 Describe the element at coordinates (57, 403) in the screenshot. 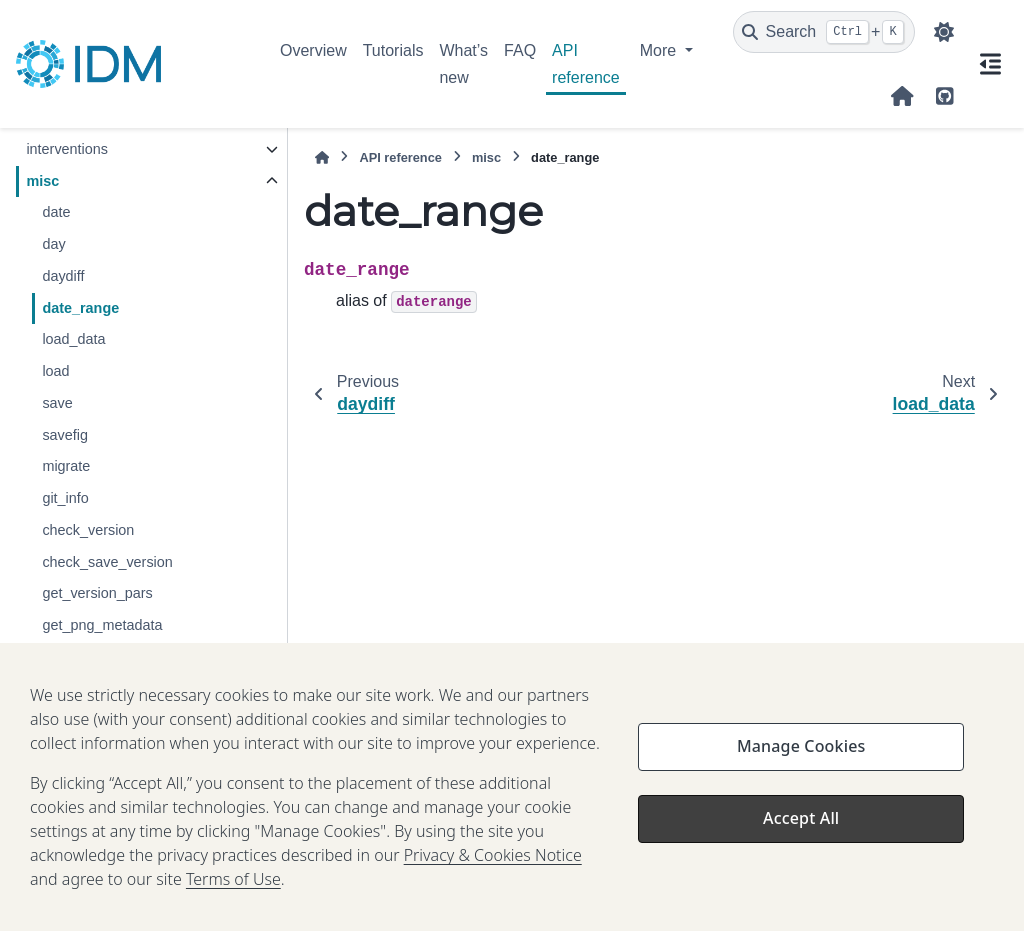

I see `save` at that location.